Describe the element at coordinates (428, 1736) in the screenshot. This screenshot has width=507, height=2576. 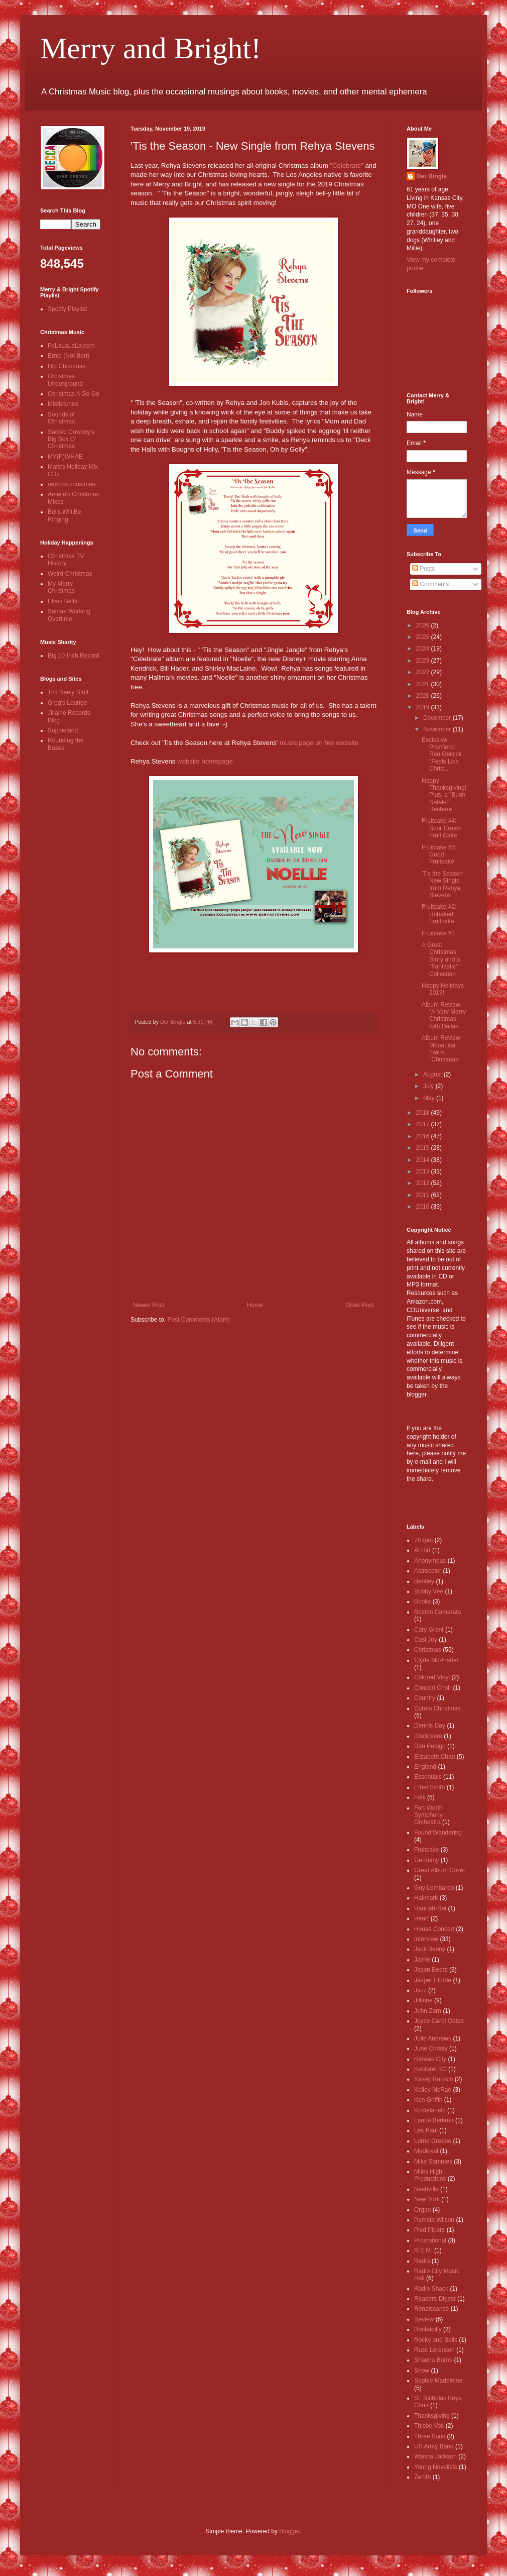
I see `Disclosure` at that location.